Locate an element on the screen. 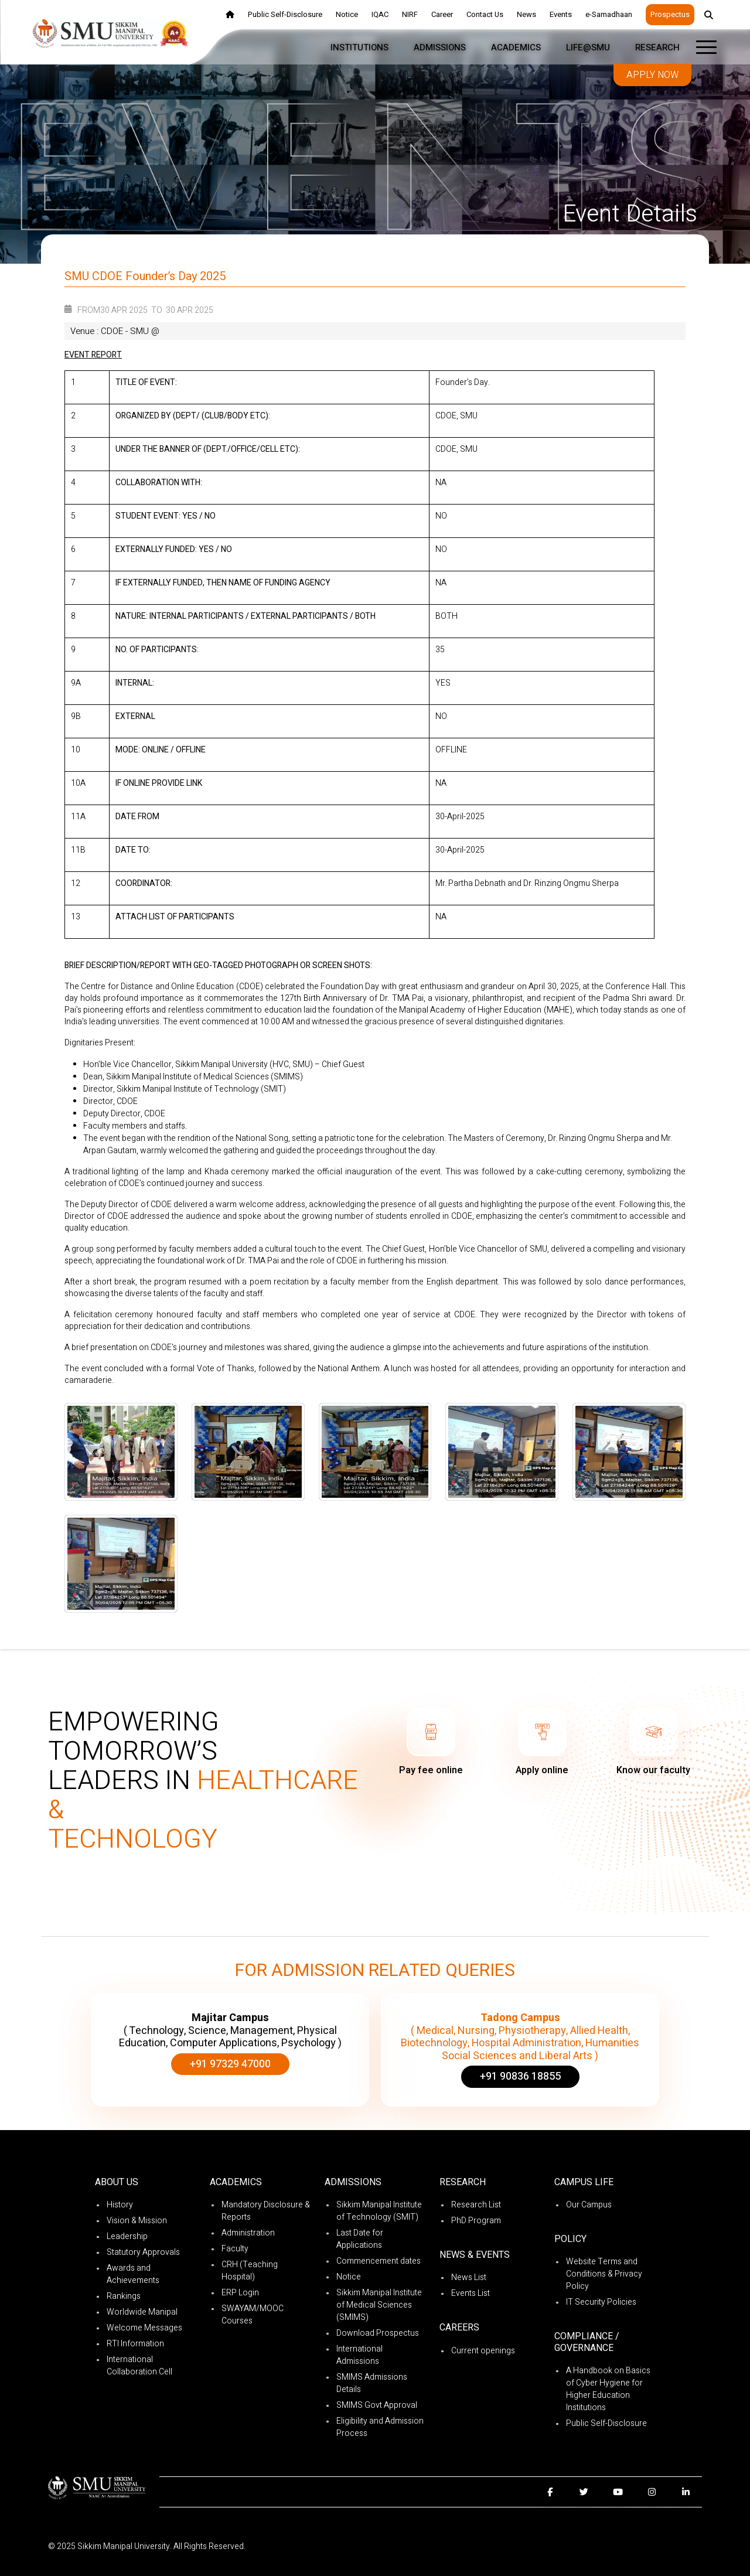 The image size is (750, 2576). Academics is located at coordinates (516, 47).